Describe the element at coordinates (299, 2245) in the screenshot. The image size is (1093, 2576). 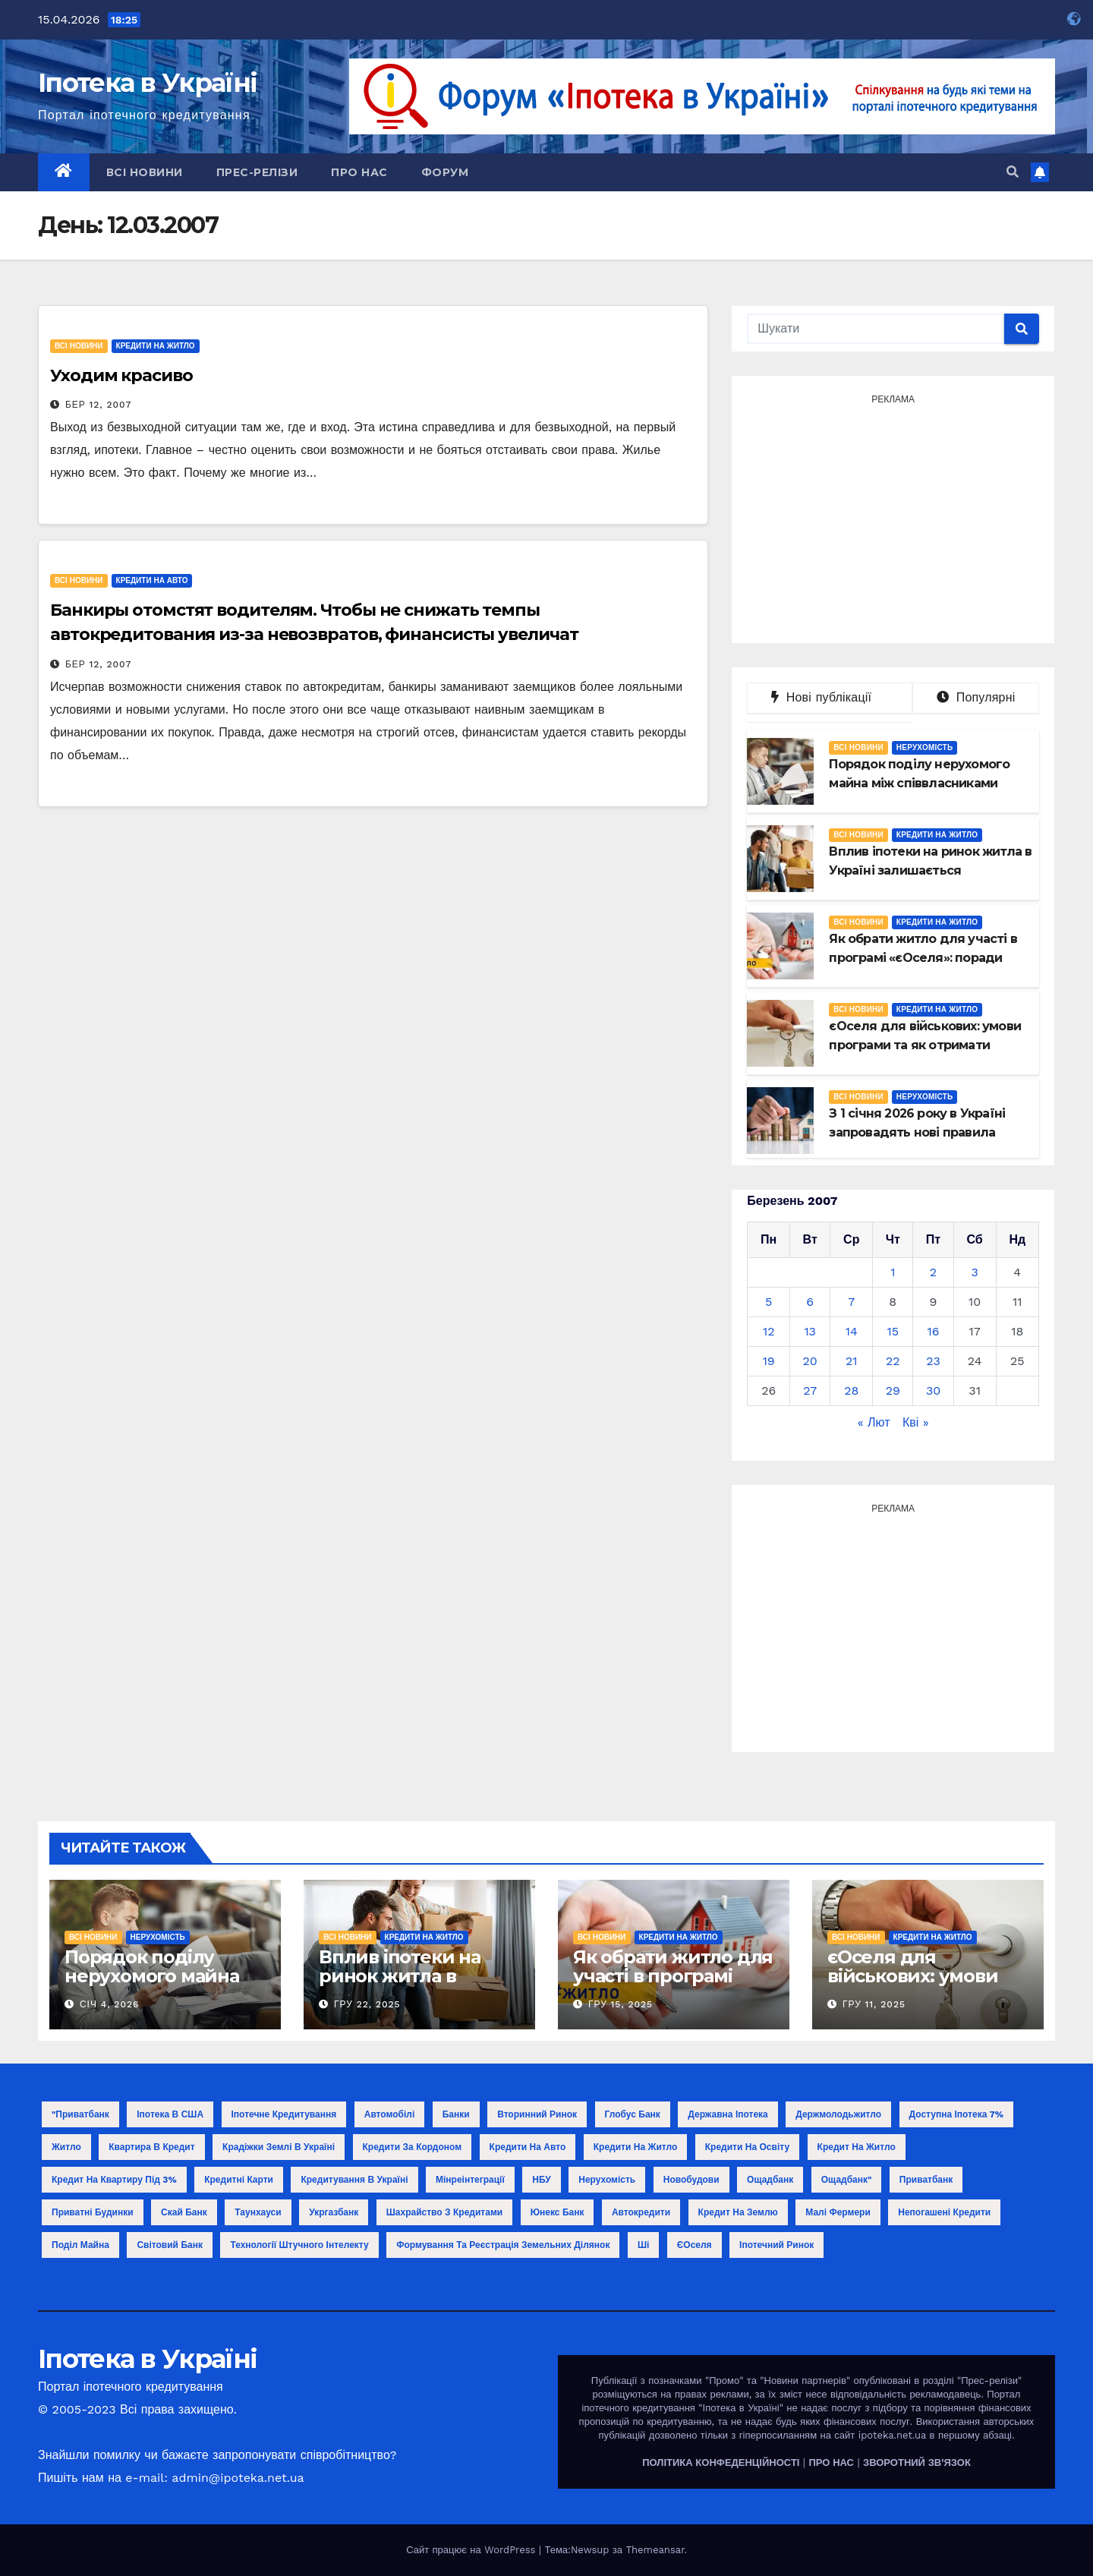
I see `технології штучного інтелекту [технології штучного інтелекту (1 елемент)]` at that location.